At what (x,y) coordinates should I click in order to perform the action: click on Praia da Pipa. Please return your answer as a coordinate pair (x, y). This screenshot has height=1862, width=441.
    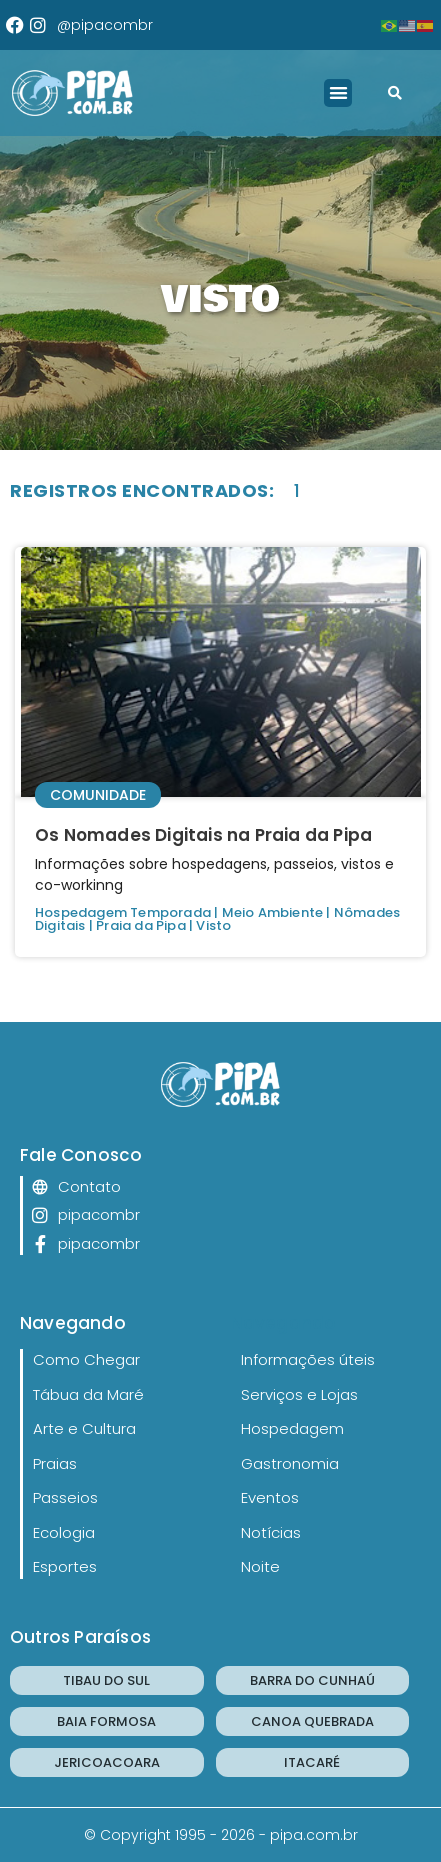
    Looking at the image, I should click on (141, 925).